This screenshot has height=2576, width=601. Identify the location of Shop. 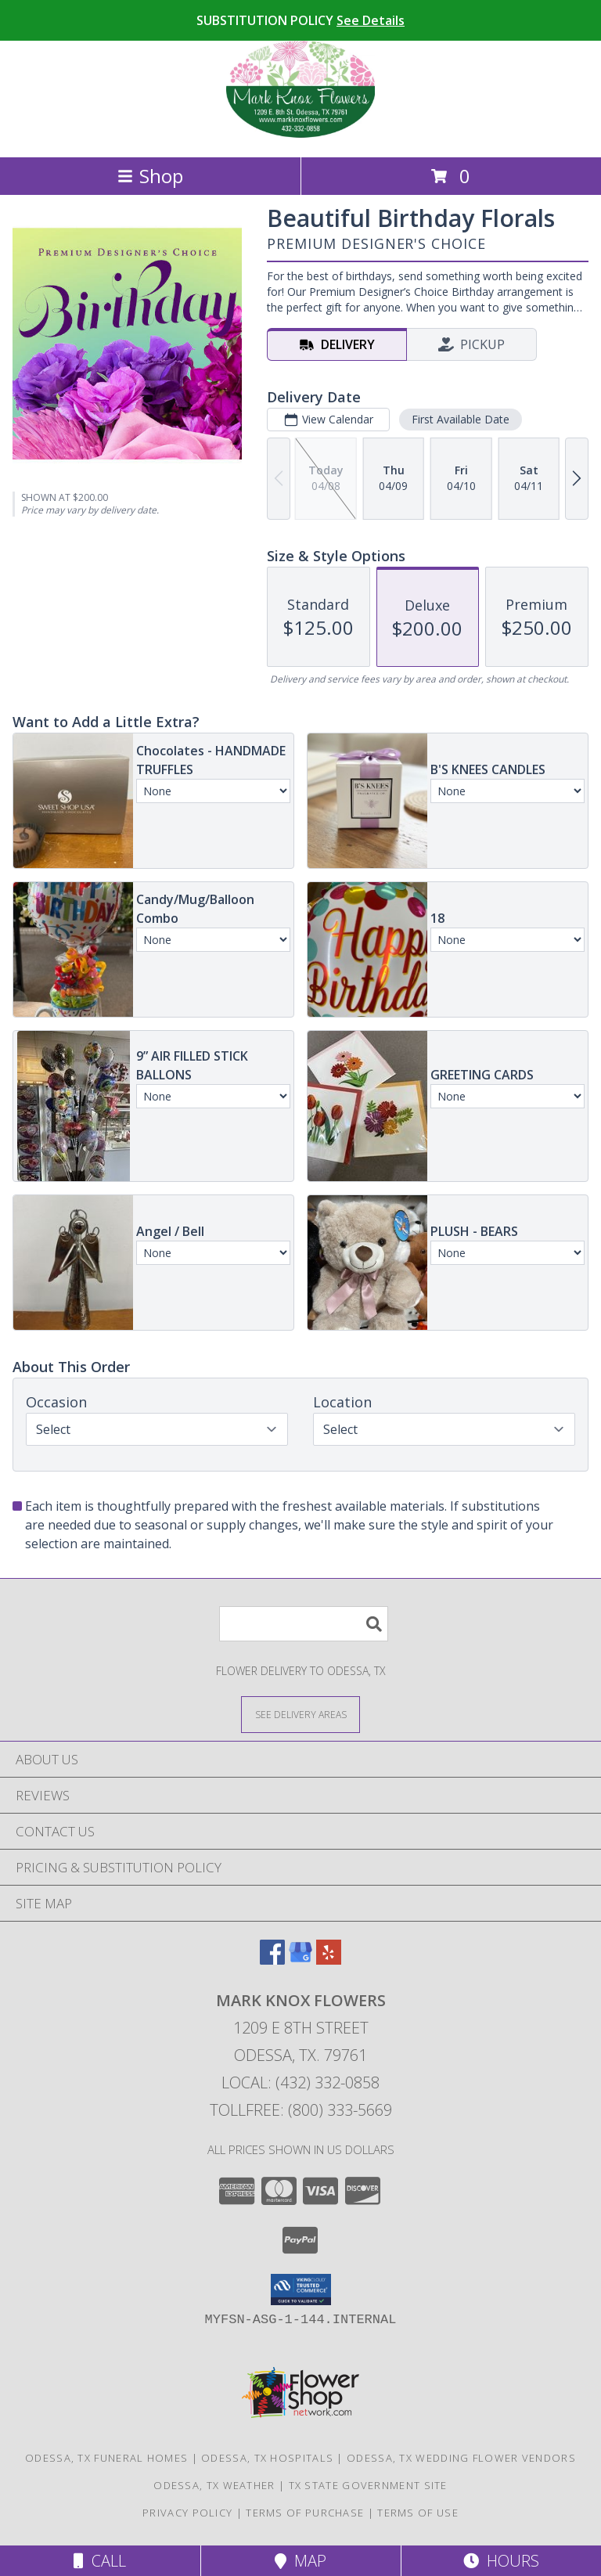
(150, 176).